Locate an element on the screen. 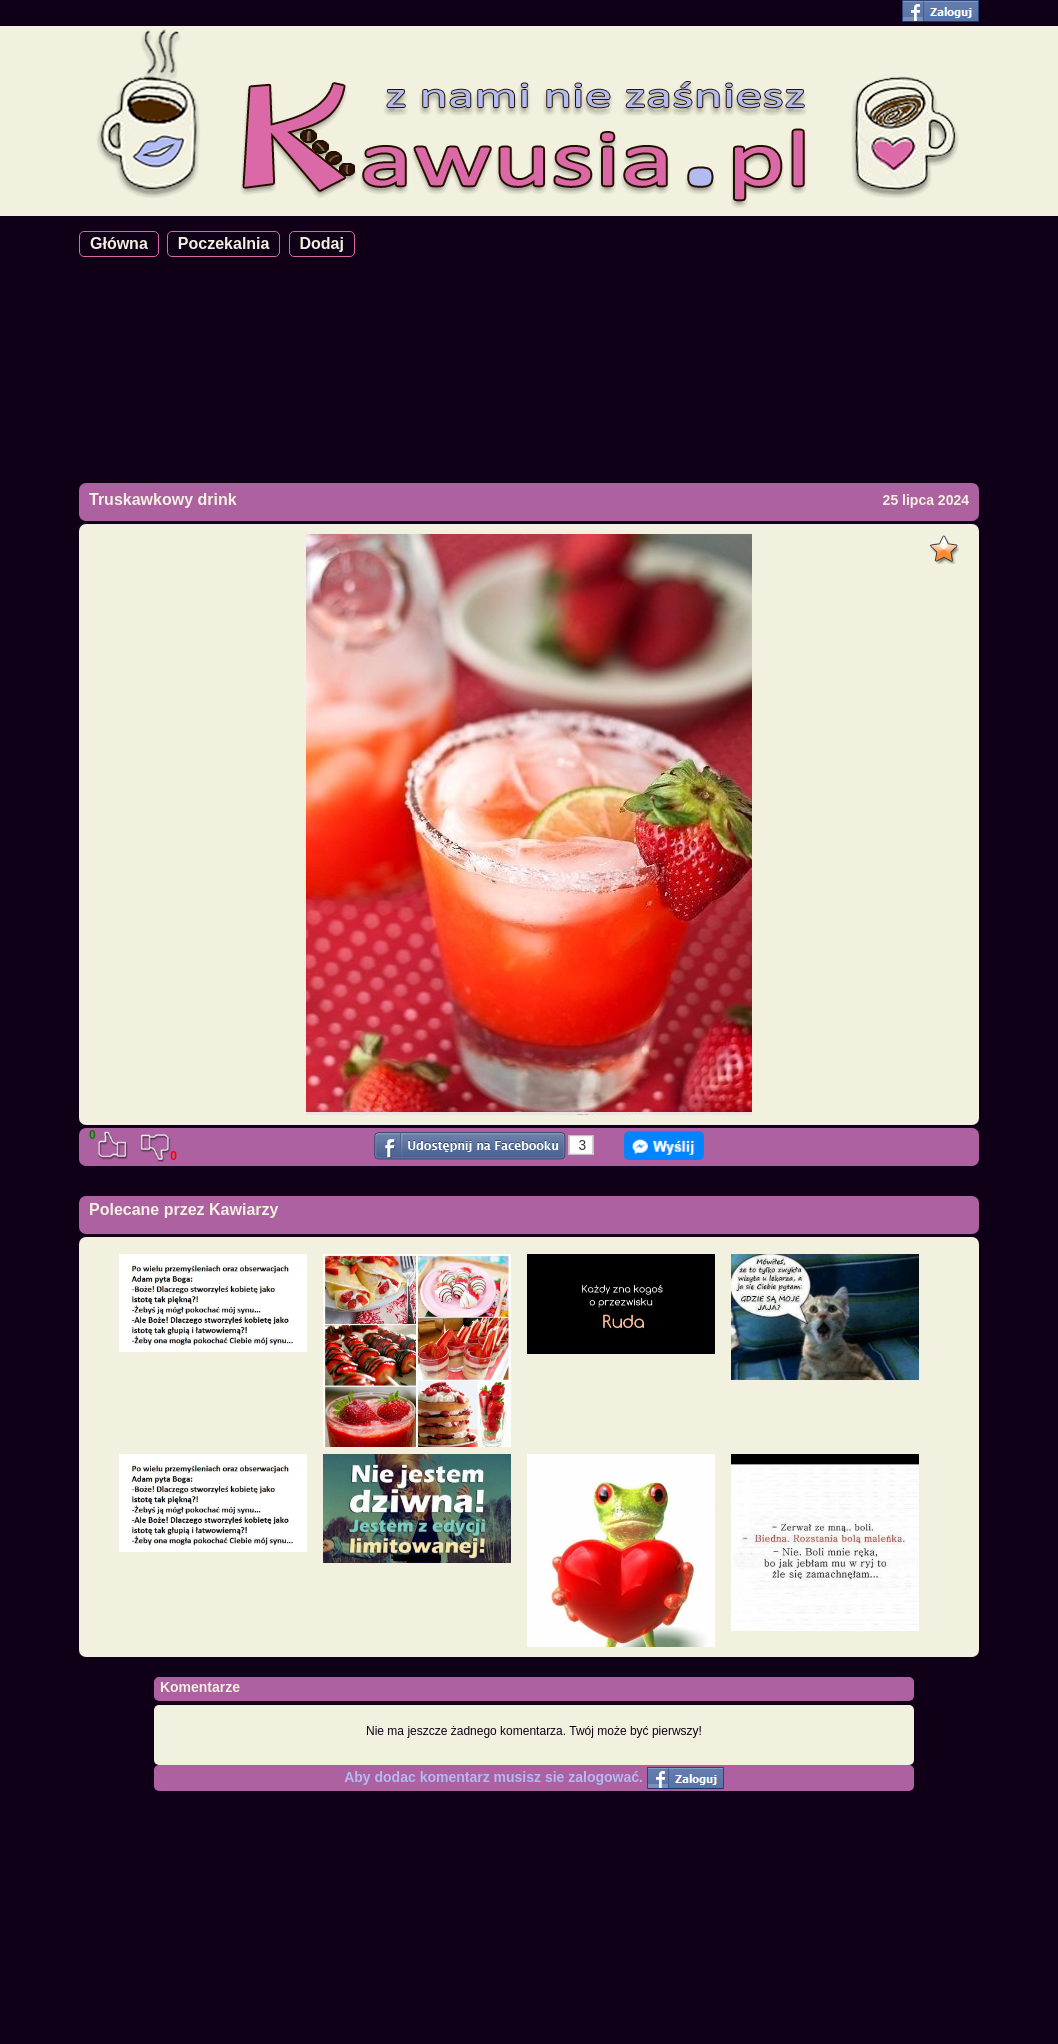 This screenshot has width=1058, height=2044. Truskawkowy drink is located at coordinates (163, 499).